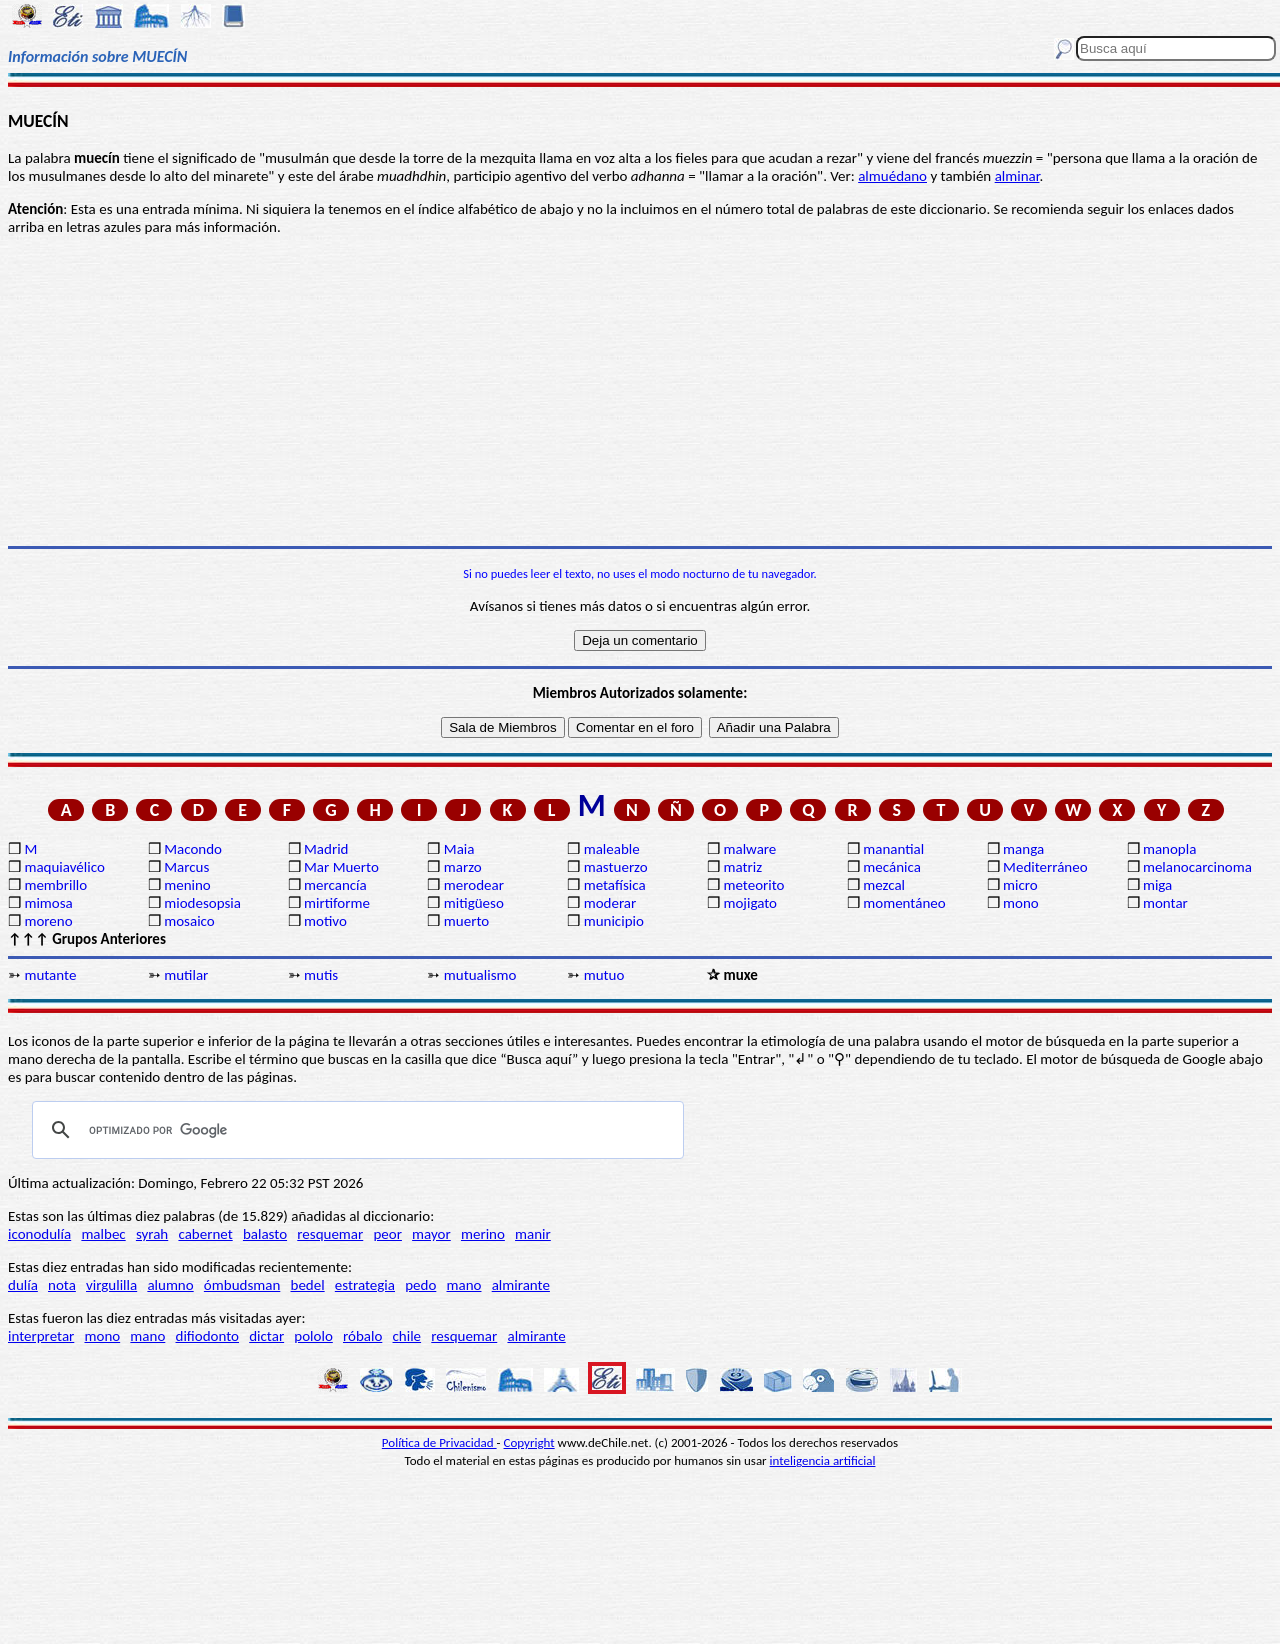  What do you see at coordinates (330, 1234) in the screenshot?
I see `resquemar` at bounding box center [330, 1234].